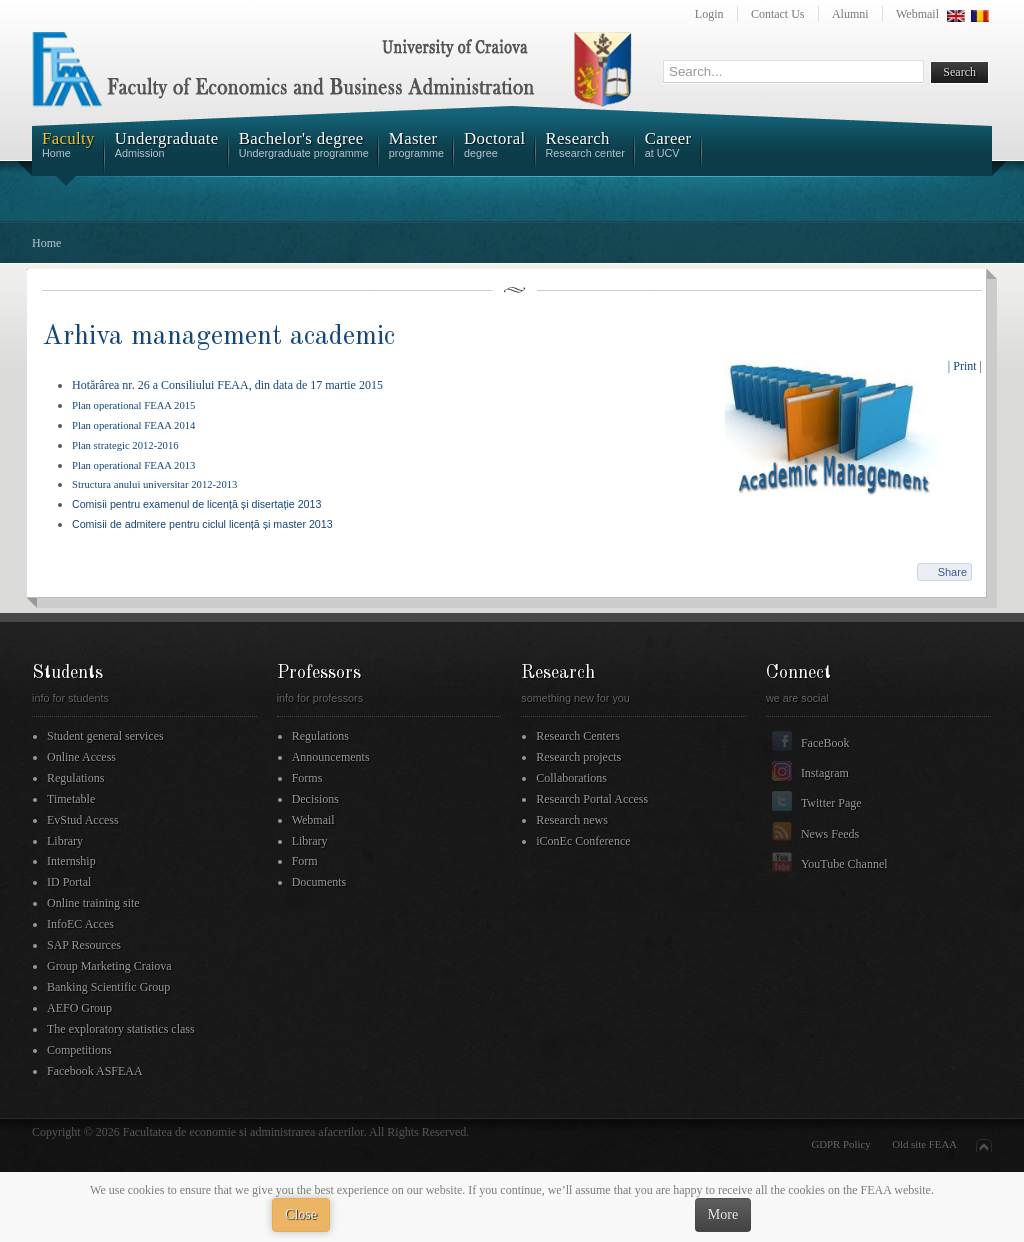 This screenshot has width=1024, height=1242. Describe the element at coordinates (95, 1071) in the screenshot. I see `Facebook ASFEAA` at that location.